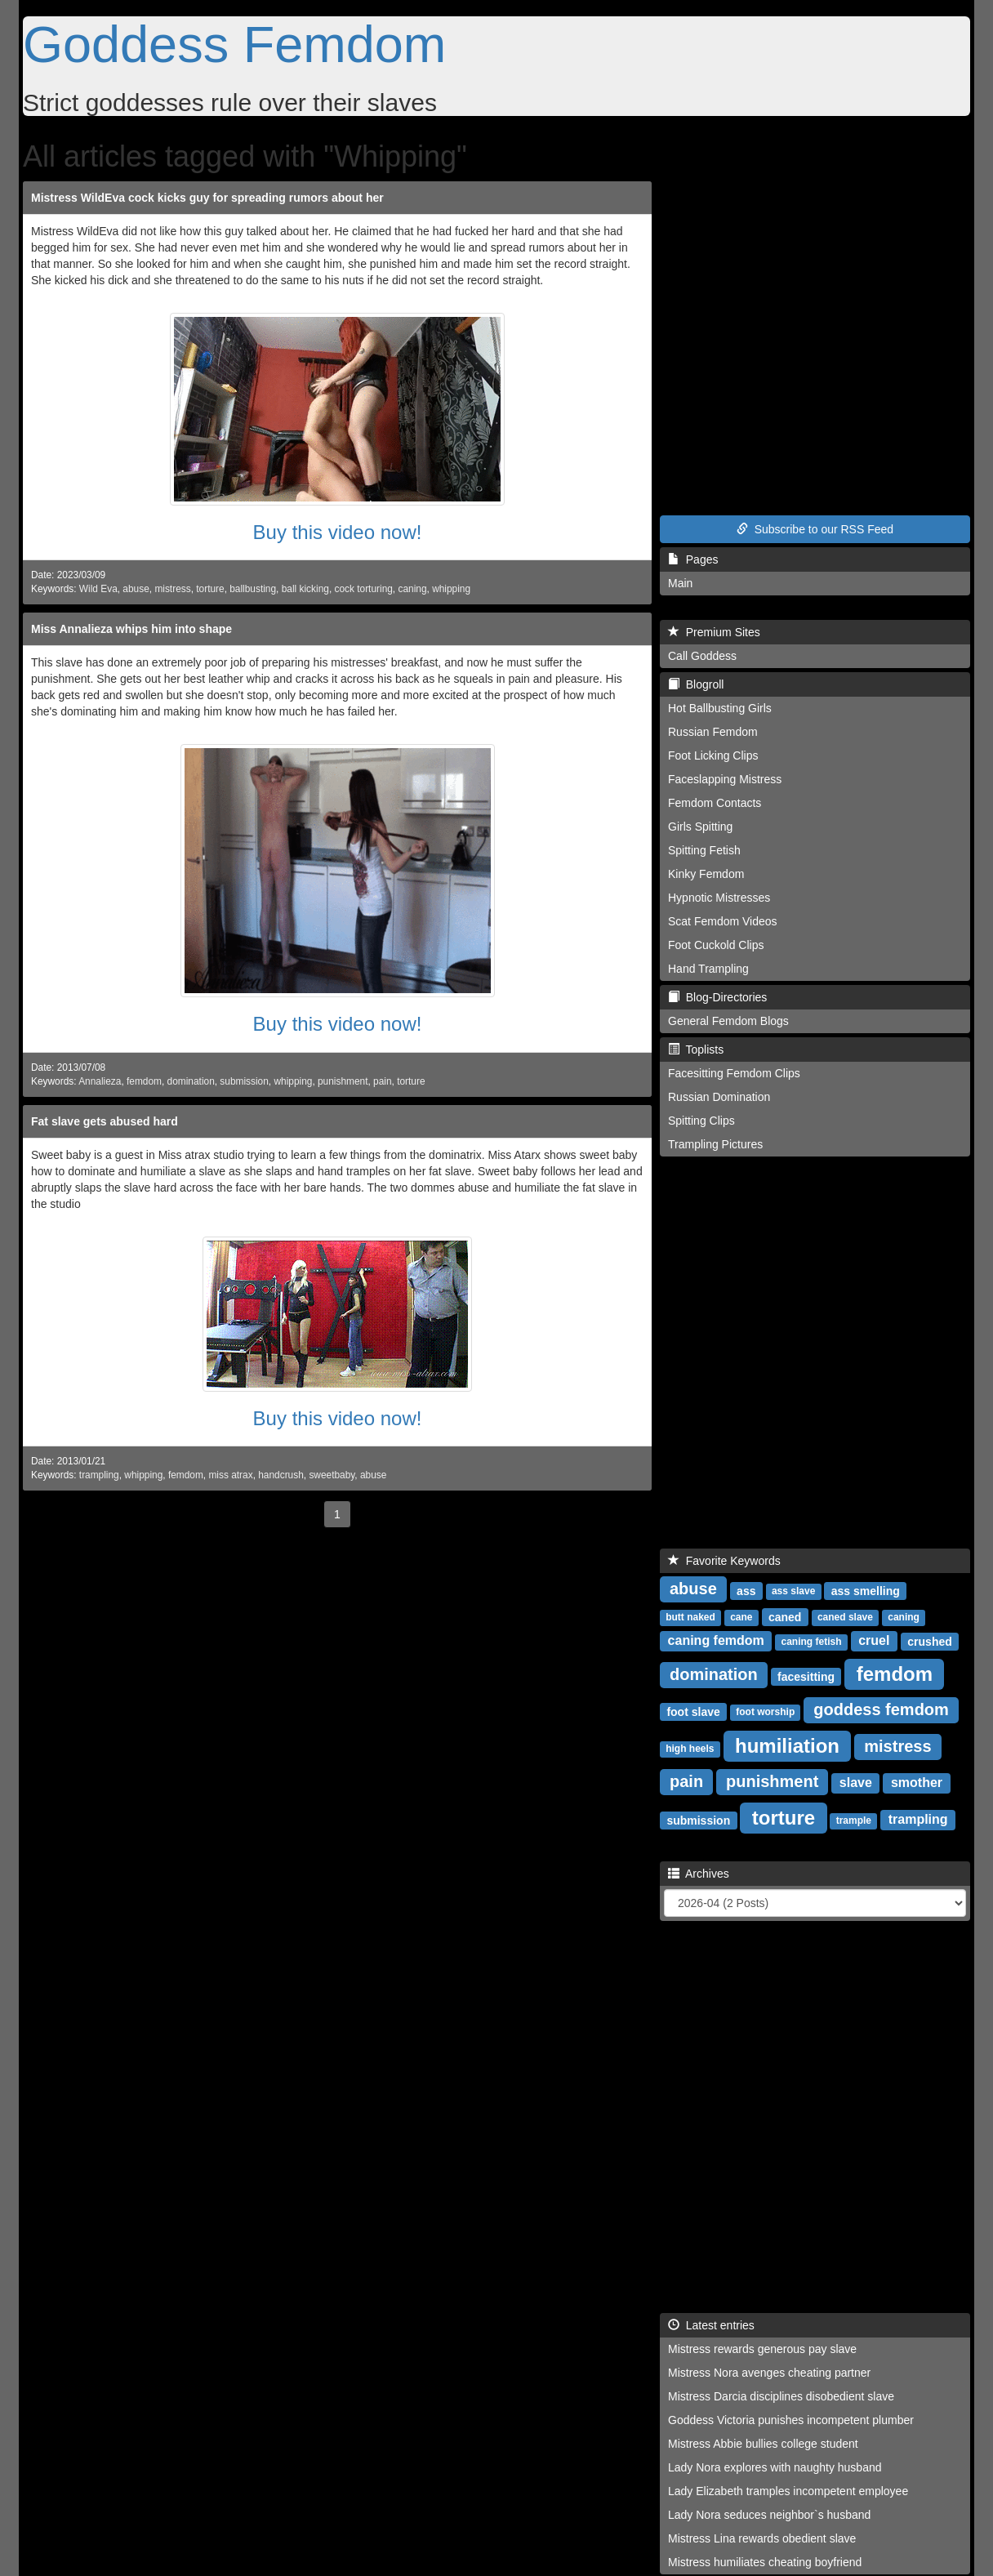  I want to click on Foot Licking Clips, so click(713, 755).